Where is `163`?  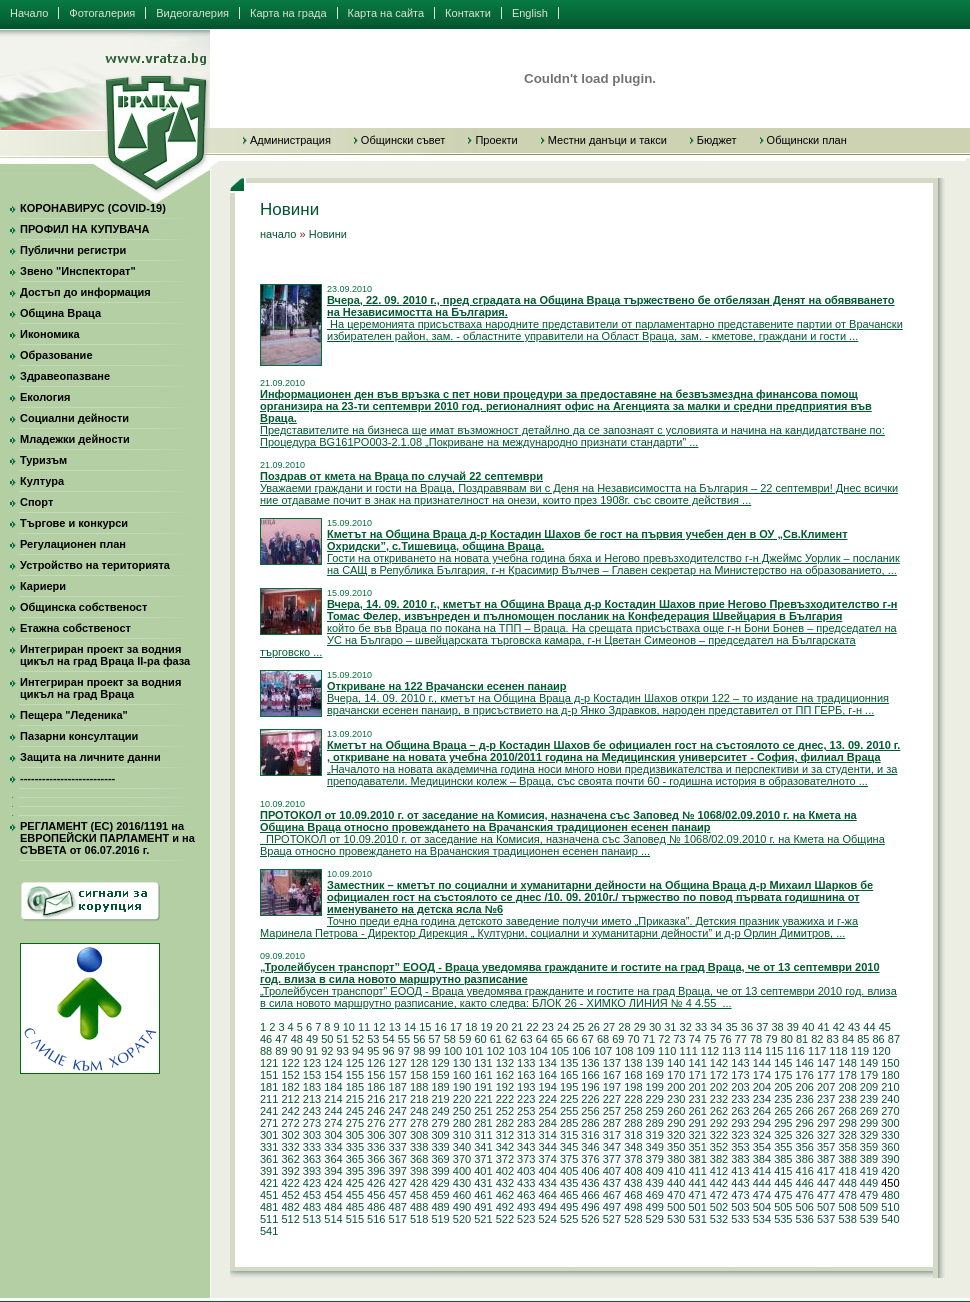 163 is located at coordinates (526, 1075).